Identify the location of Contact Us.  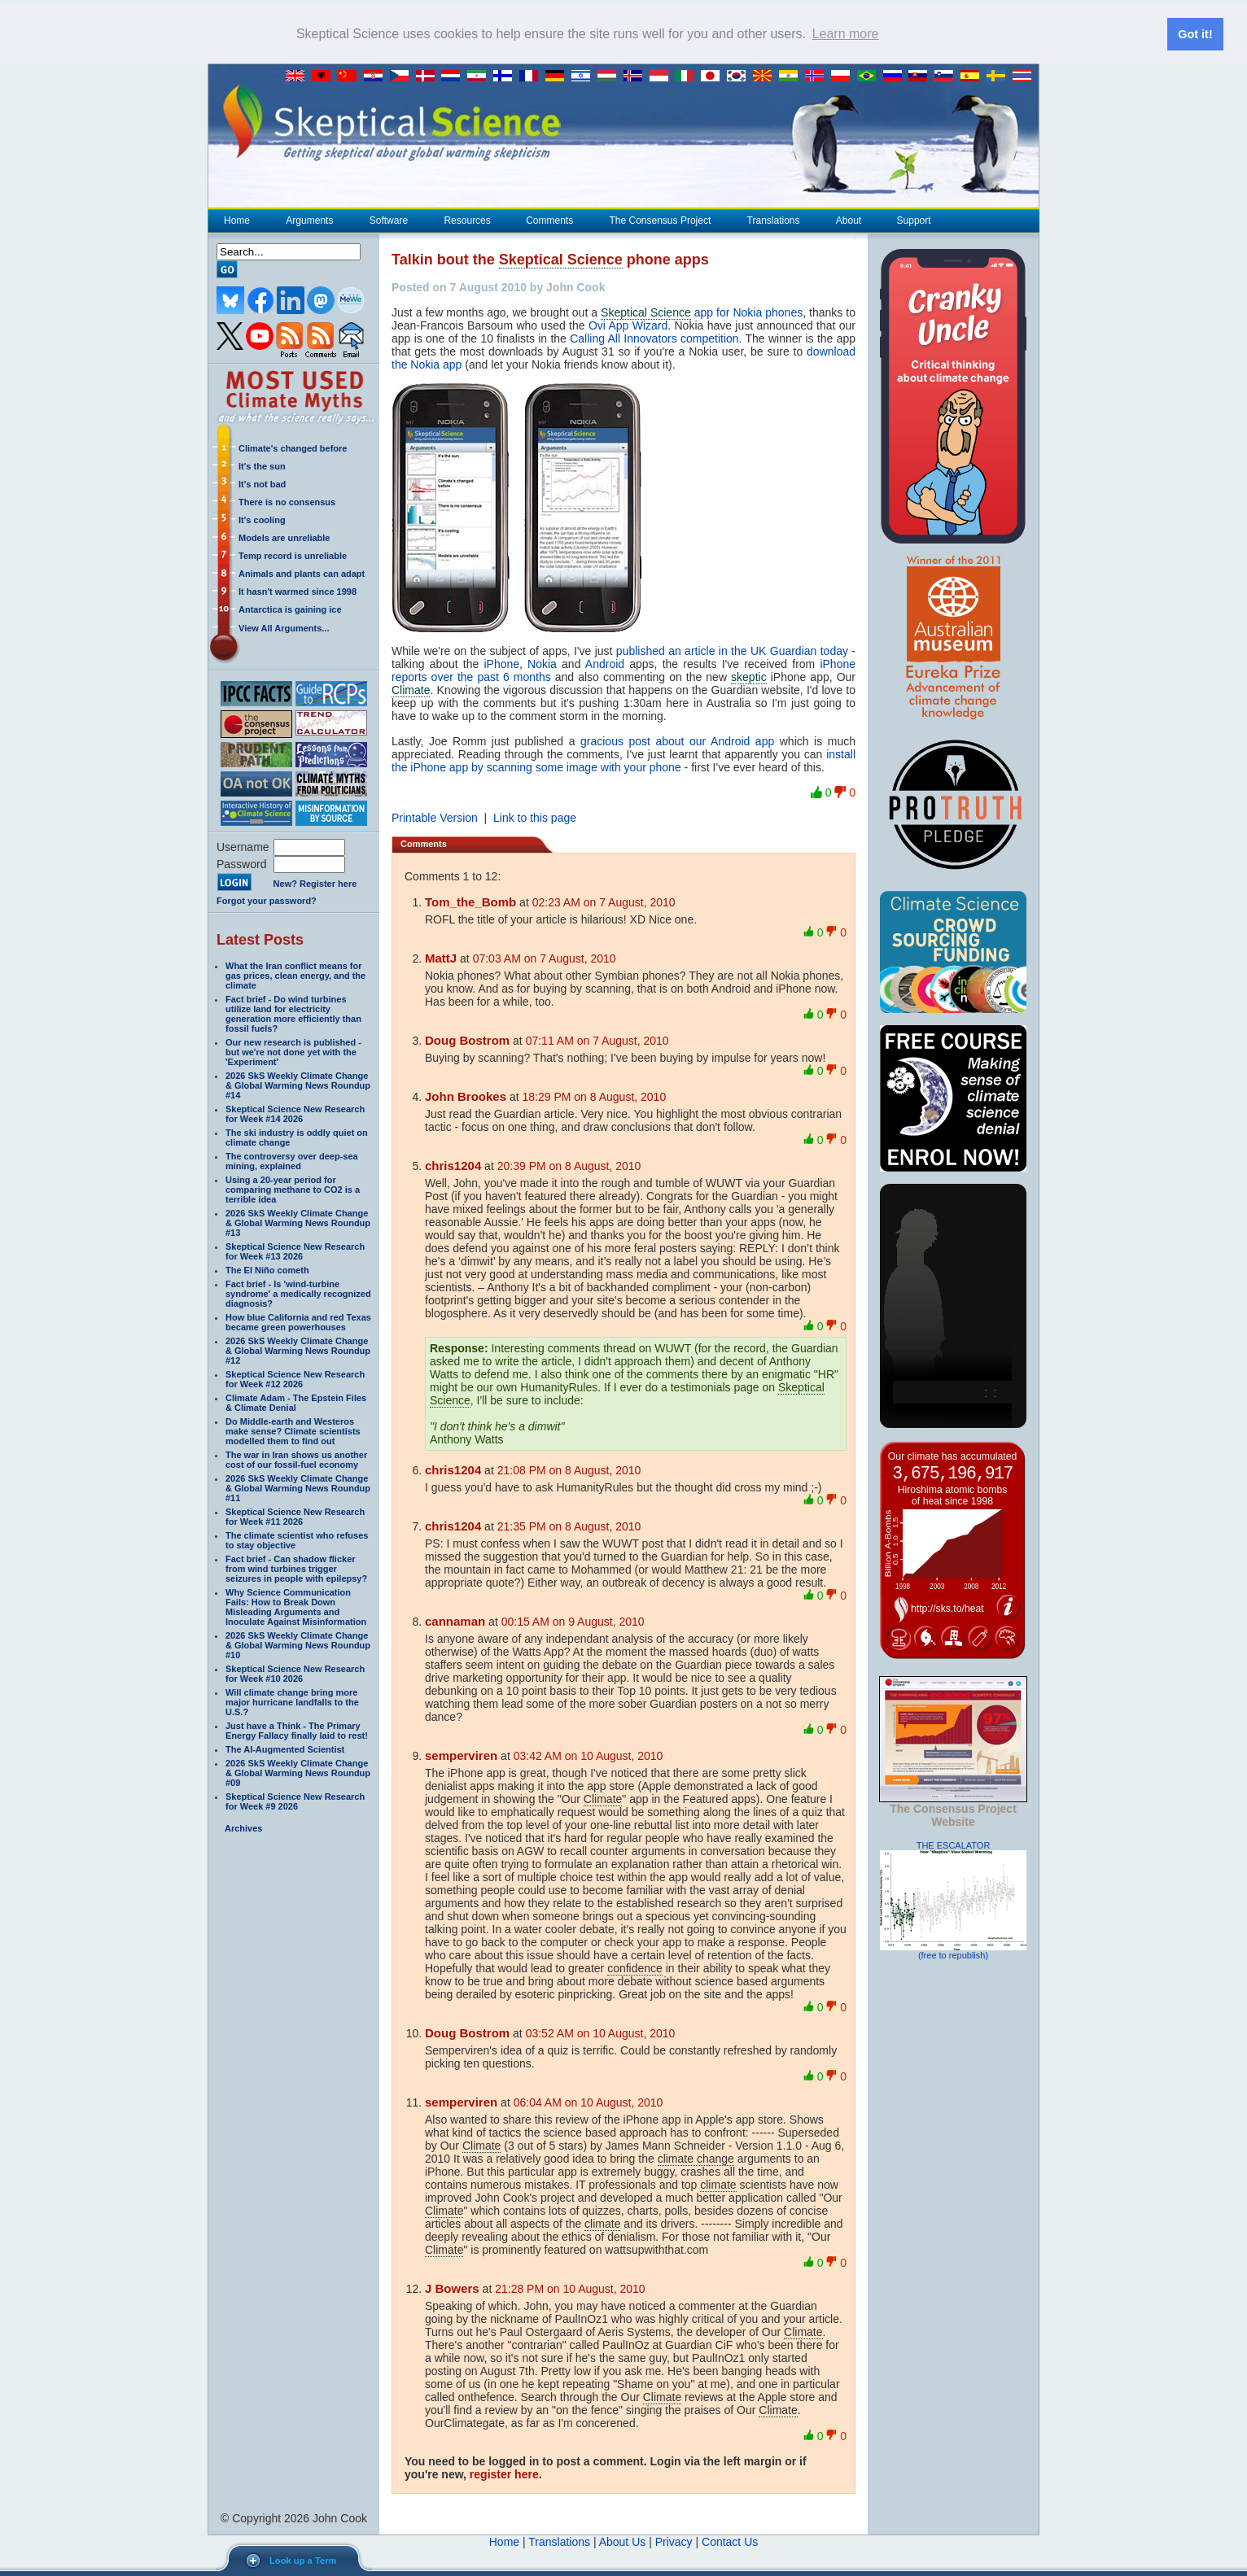
(730, 2541).